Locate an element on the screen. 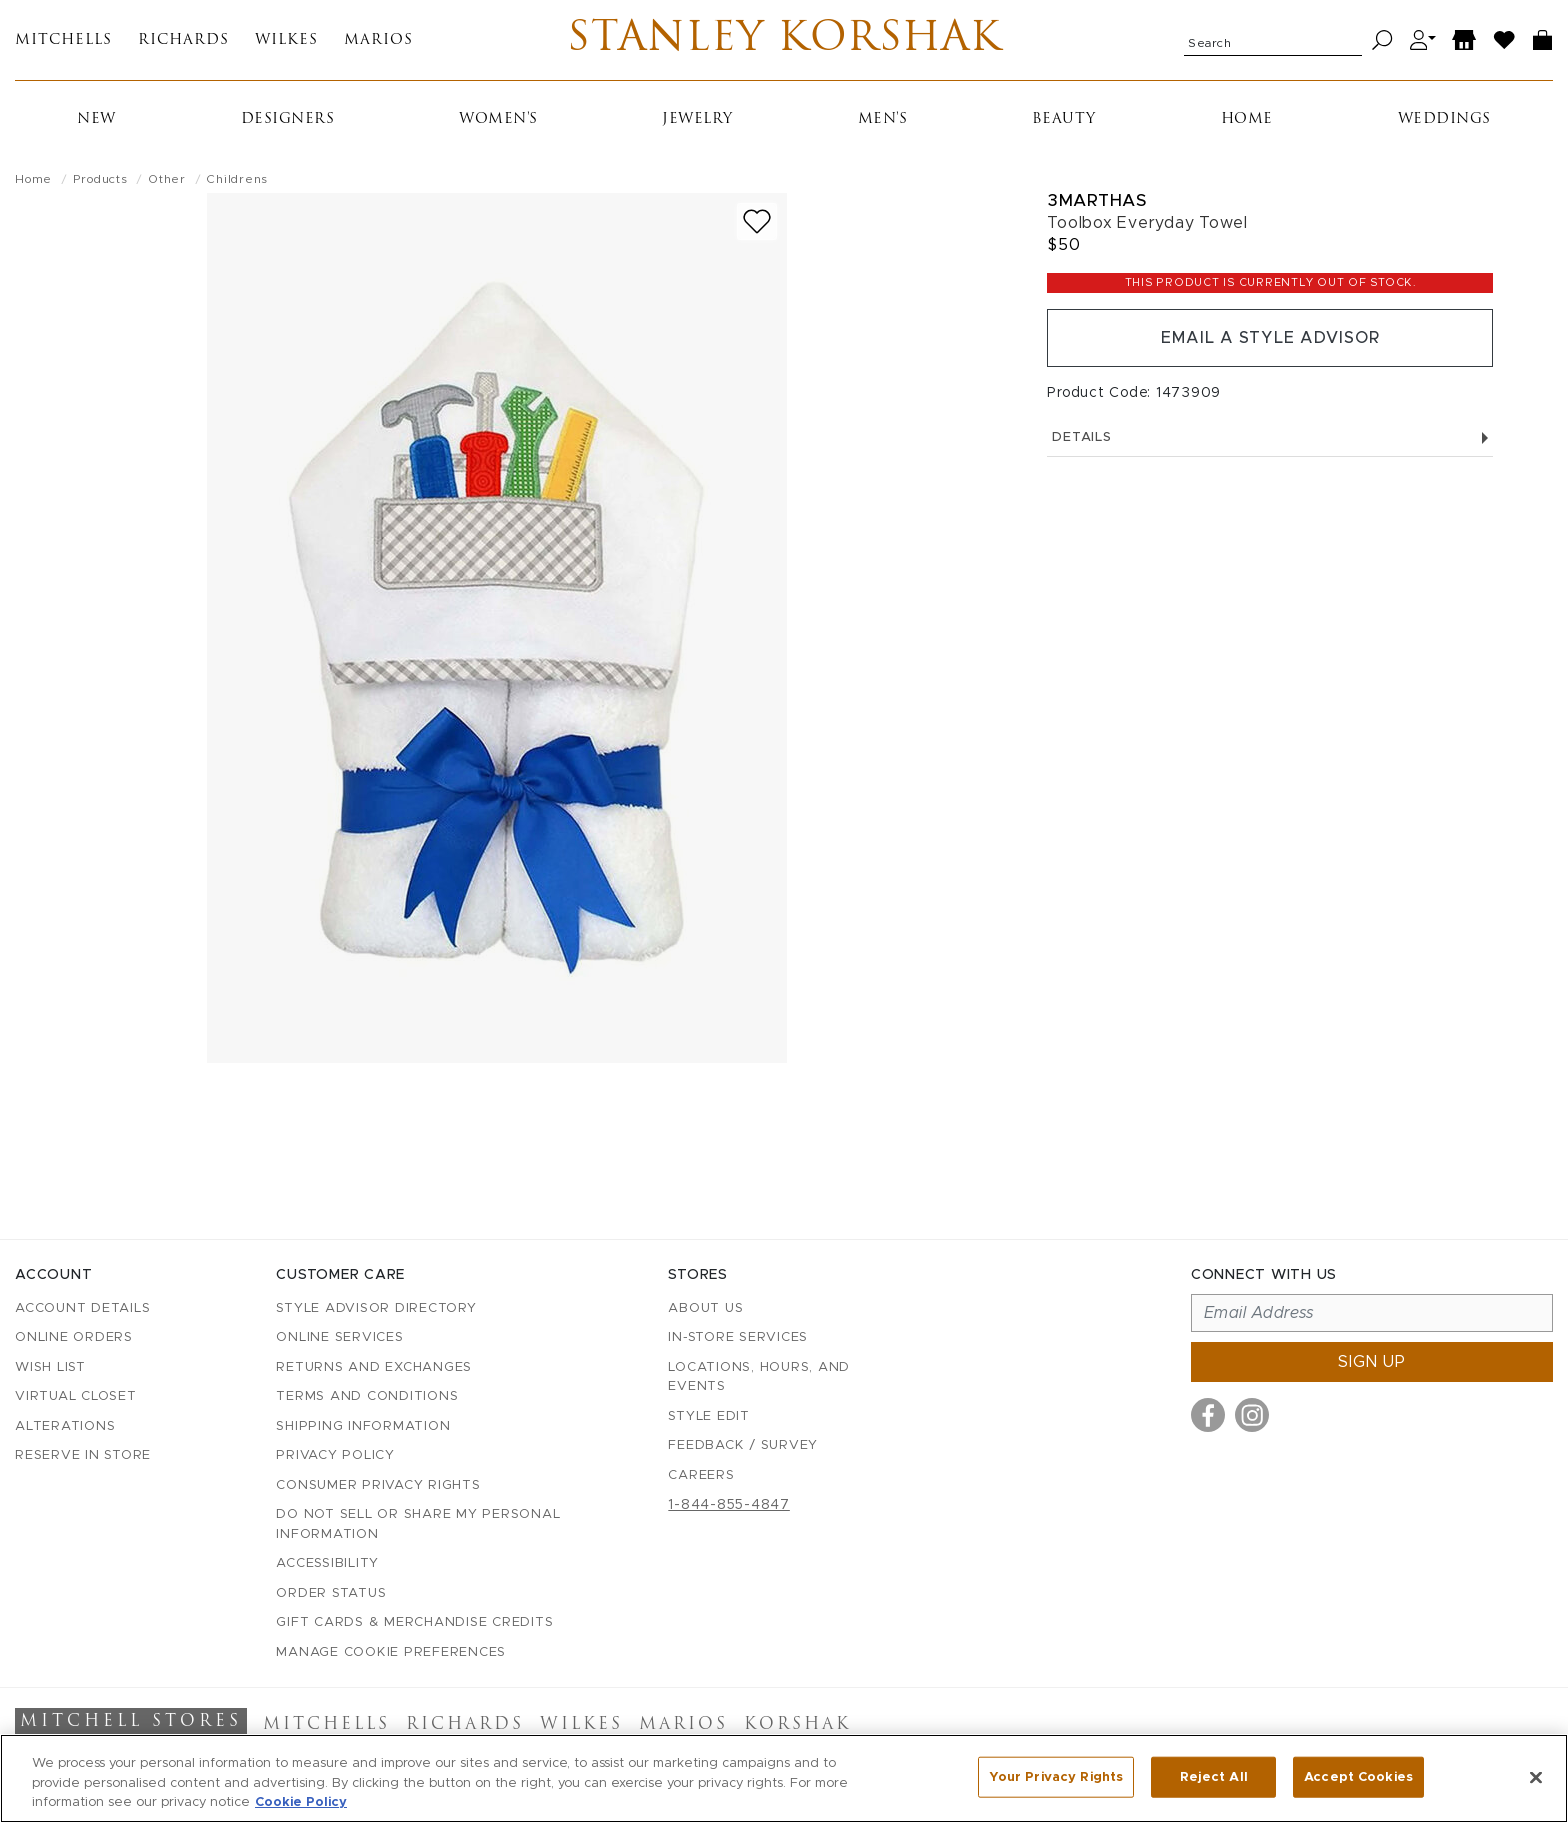 The height and width of the screenshot is (1823, 1568). Order Status is located at coordinates (331, 1593).